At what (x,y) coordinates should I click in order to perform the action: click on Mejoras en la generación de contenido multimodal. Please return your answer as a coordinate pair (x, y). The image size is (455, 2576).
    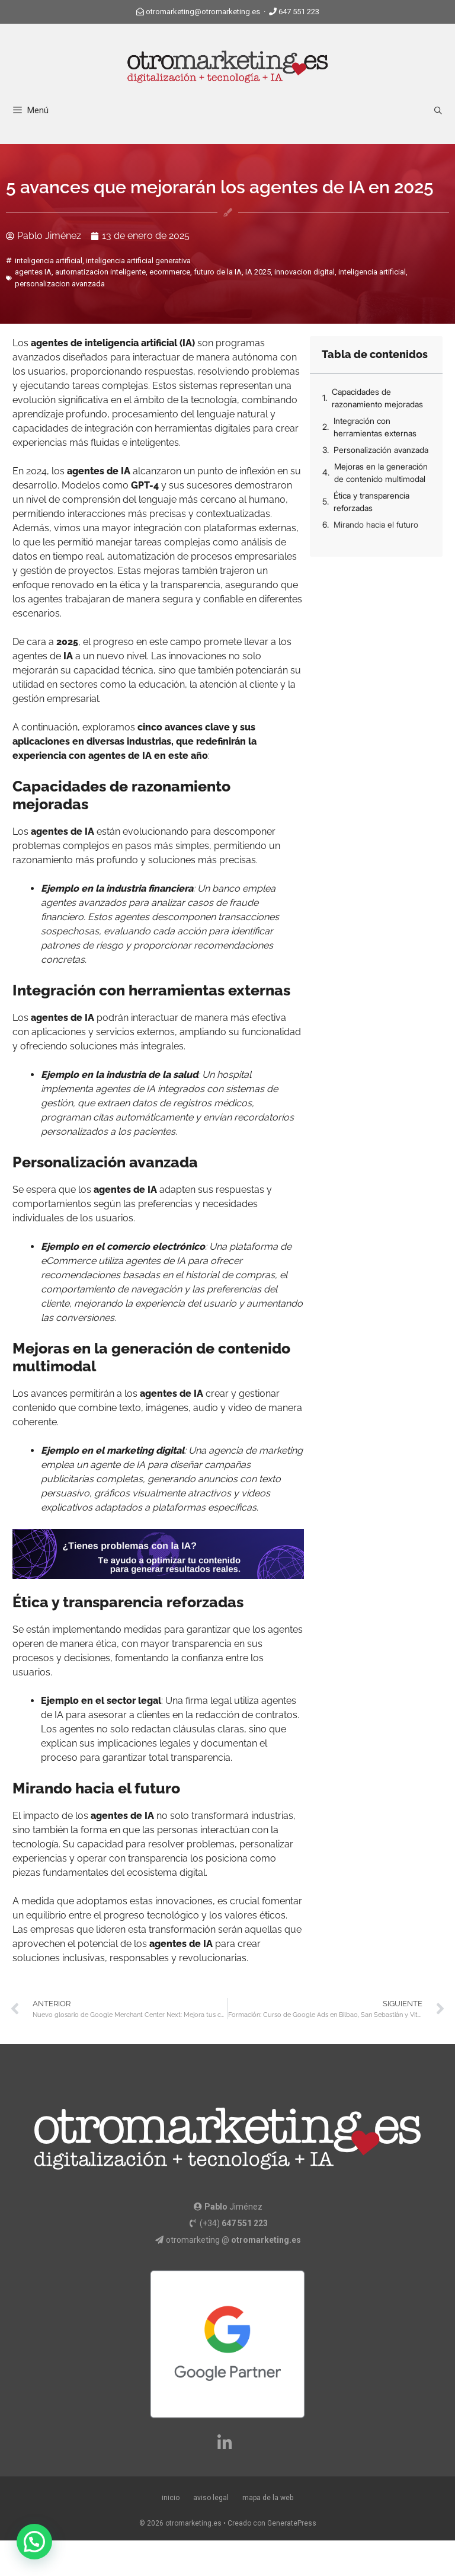
    Looking at the image, I should click on (381, 472).